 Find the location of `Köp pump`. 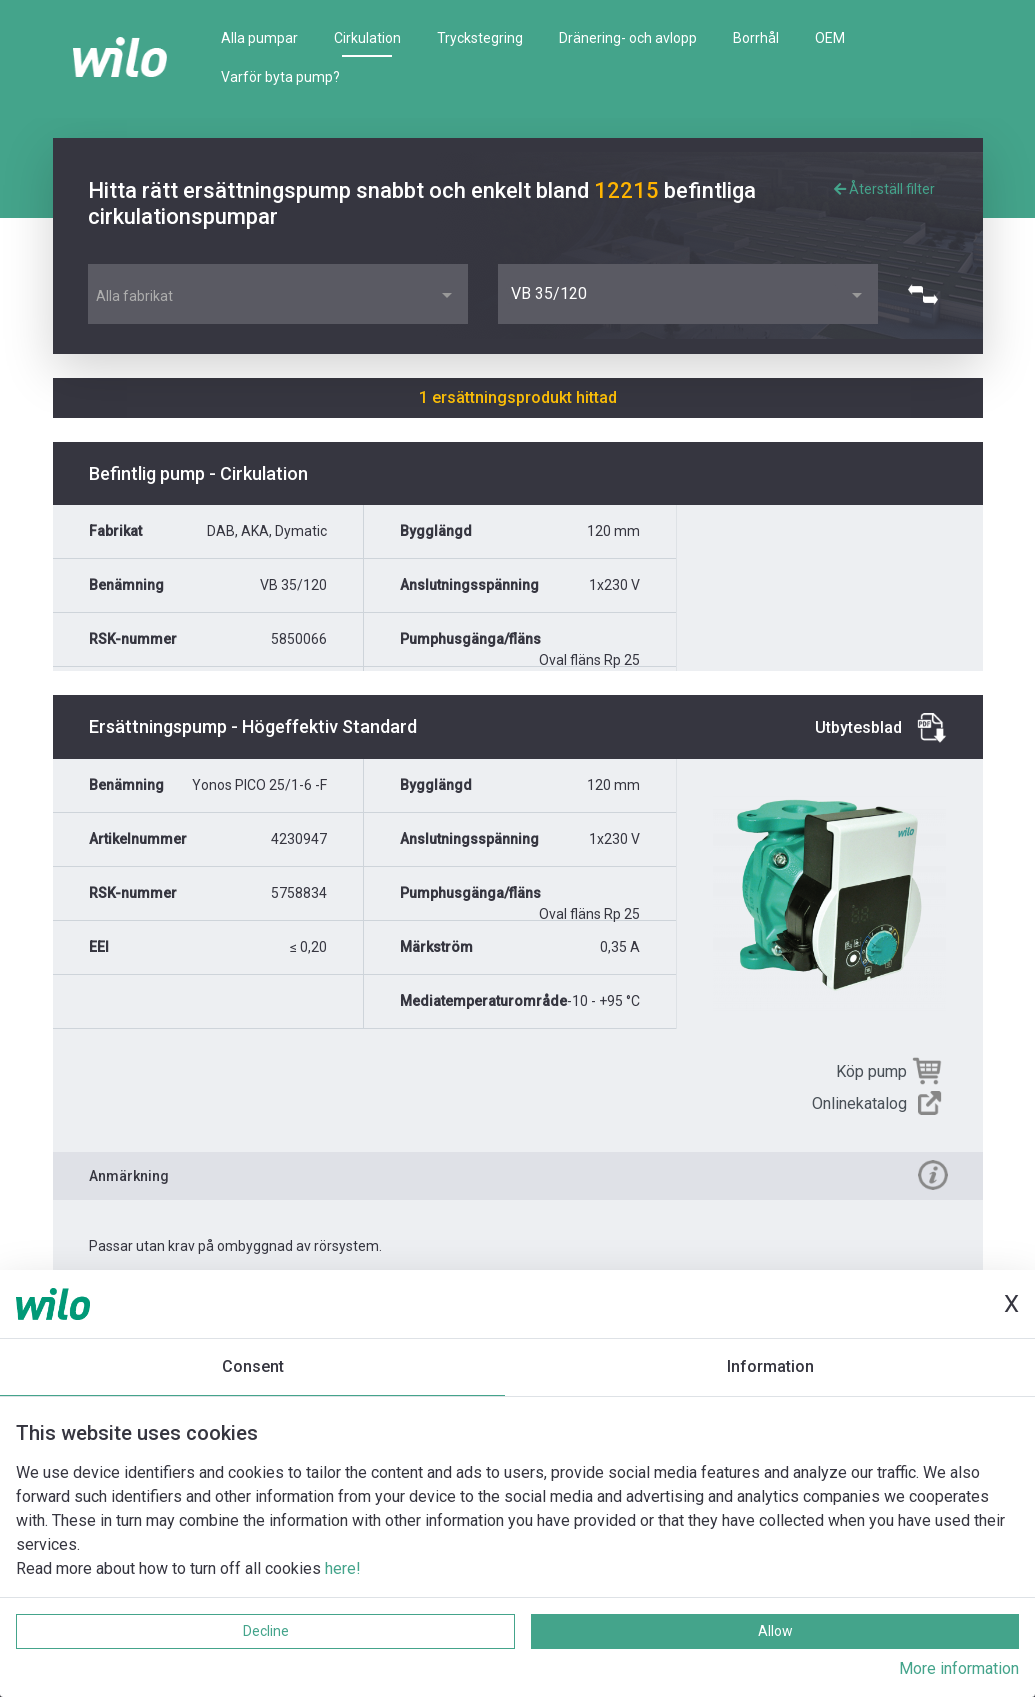

Köp pump is located at coordinates (871, 1071).